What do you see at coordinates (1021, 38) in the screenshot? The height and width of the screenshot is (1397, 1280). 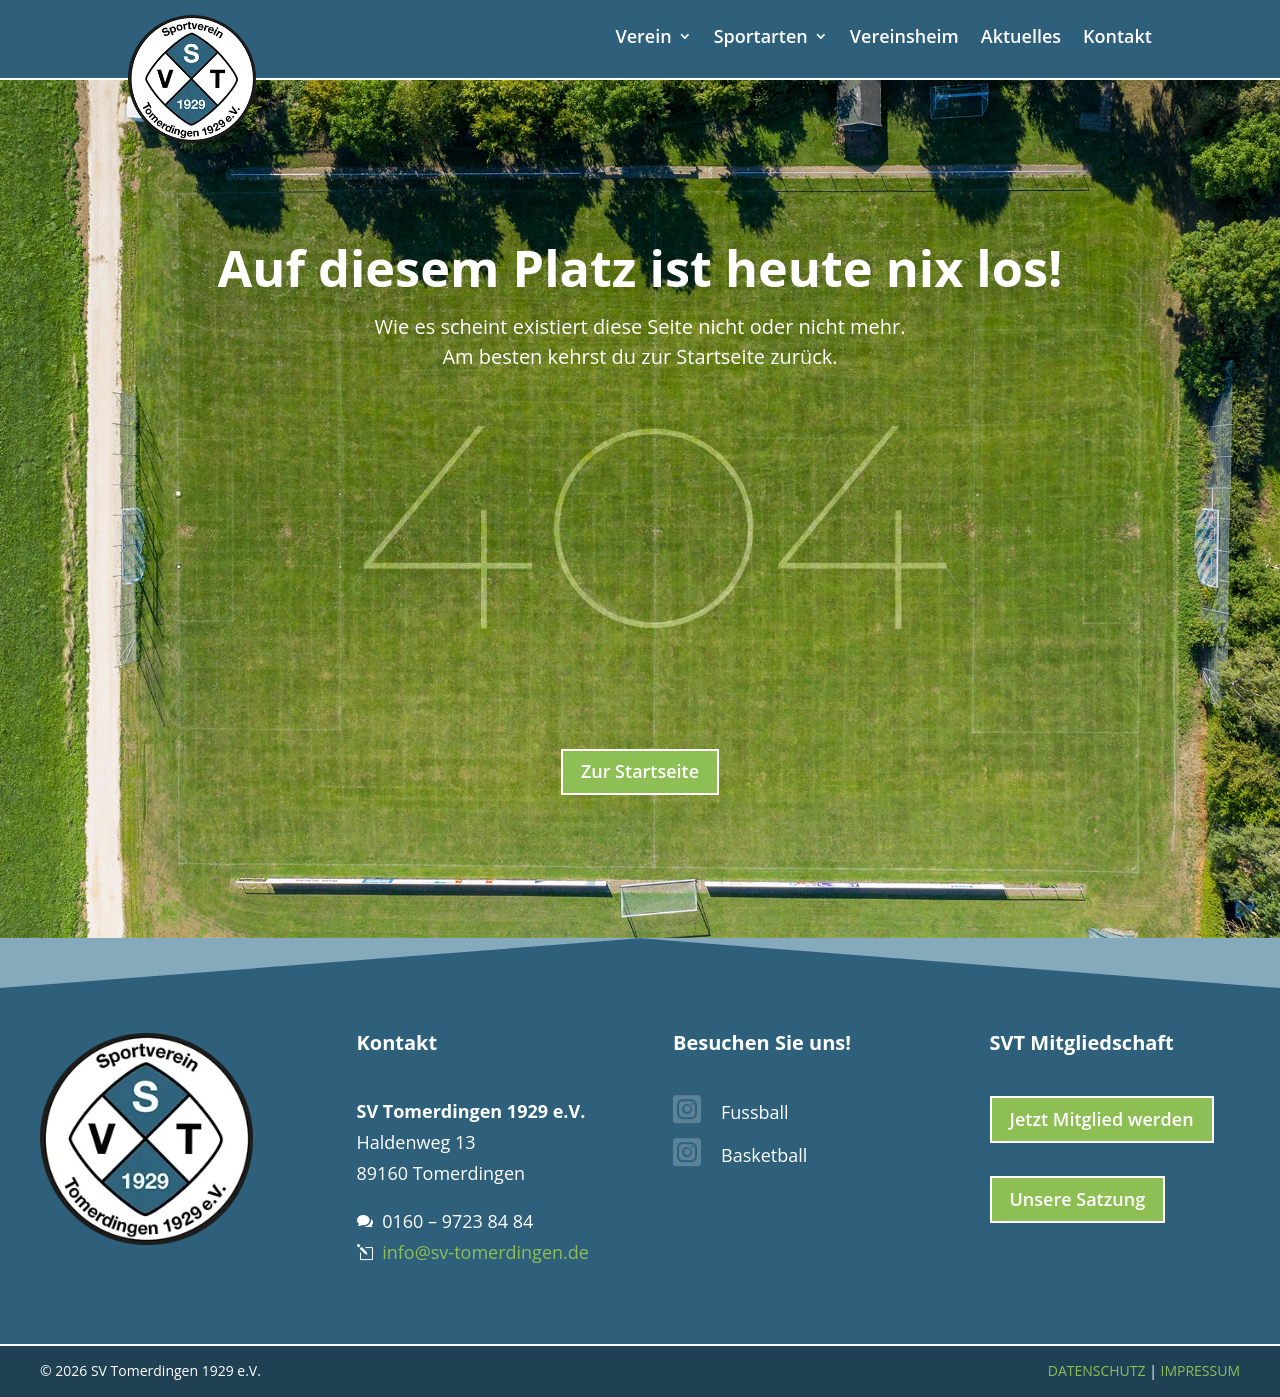 I see `Aktuelles` at bounding box center [1021, 38].